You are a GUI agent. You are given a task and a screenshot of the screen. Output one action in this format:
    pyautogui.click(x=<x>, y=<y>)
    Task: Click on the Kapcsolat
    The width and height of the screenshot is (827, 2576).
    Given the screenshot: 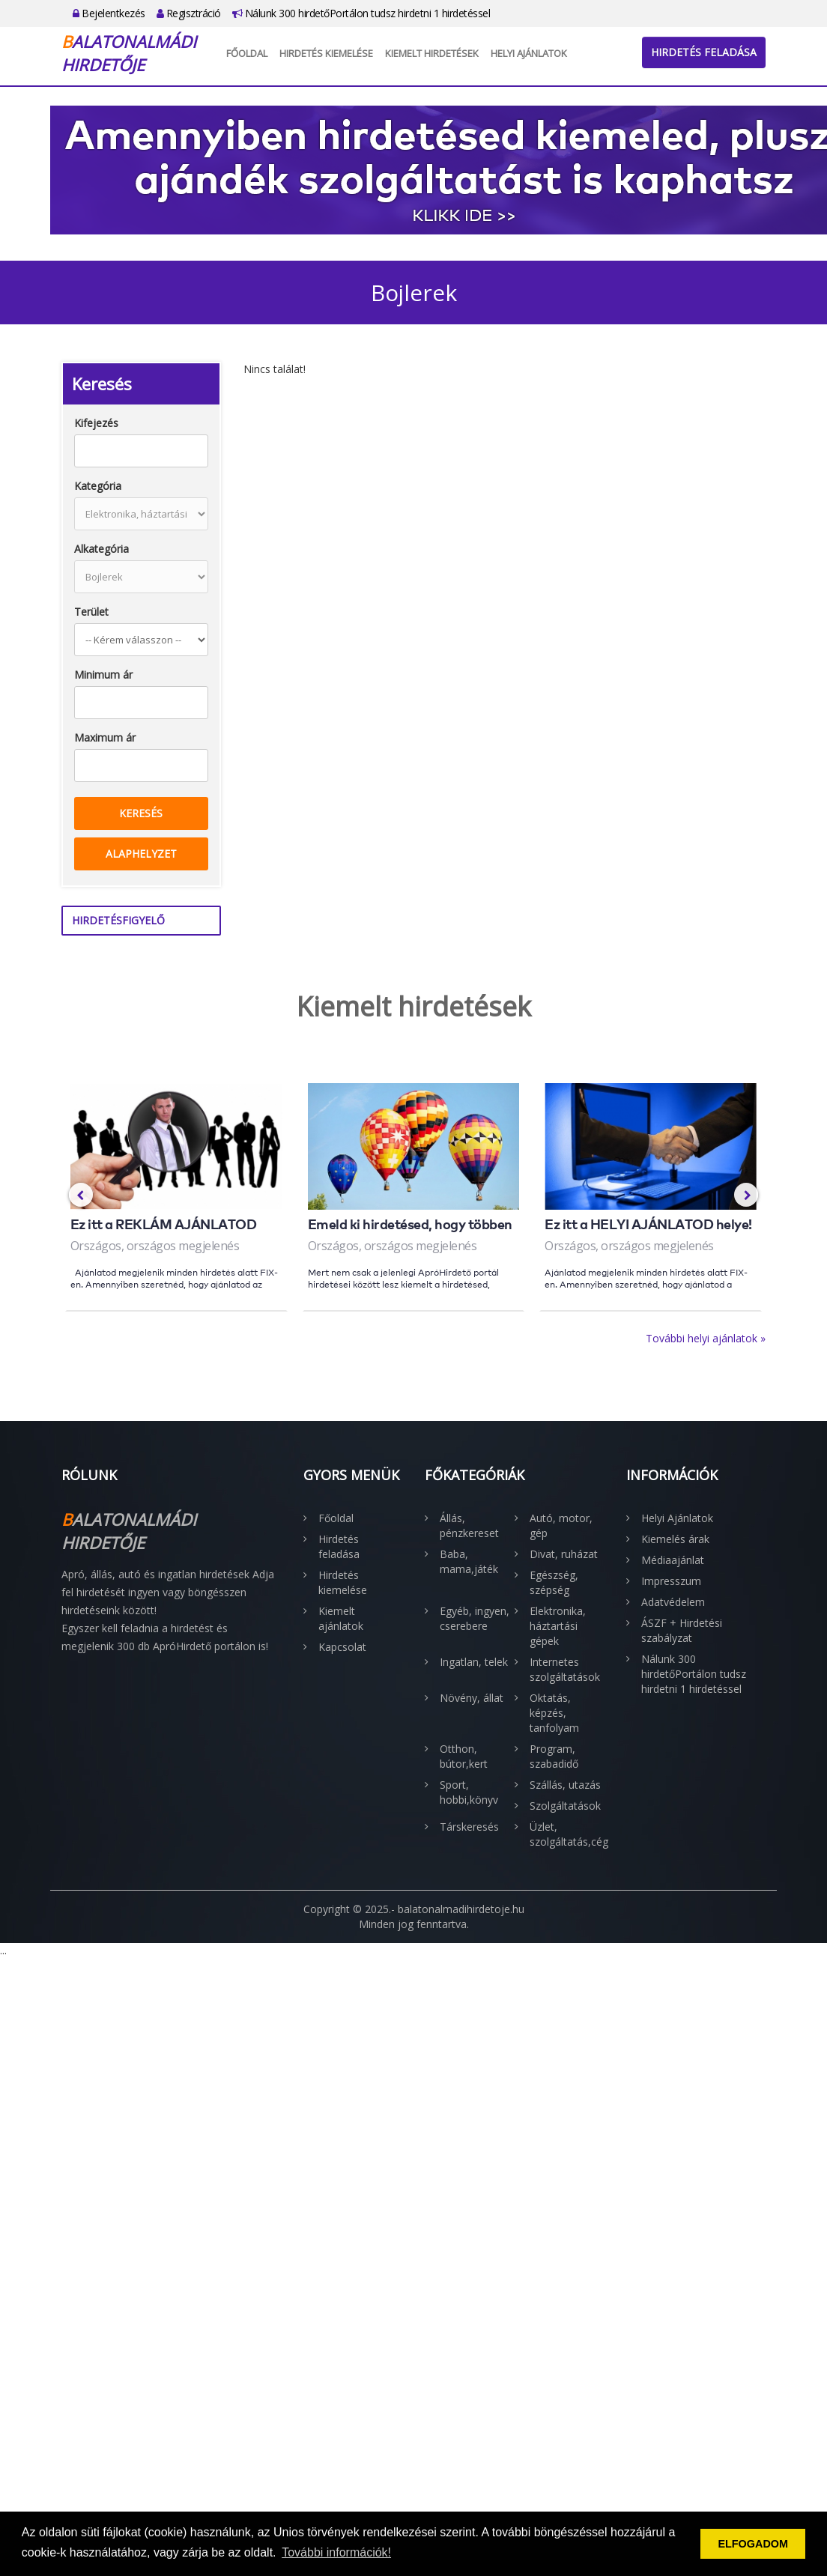 What is the action you would take?
    pyautogui.click(x=342, y=1647)
    